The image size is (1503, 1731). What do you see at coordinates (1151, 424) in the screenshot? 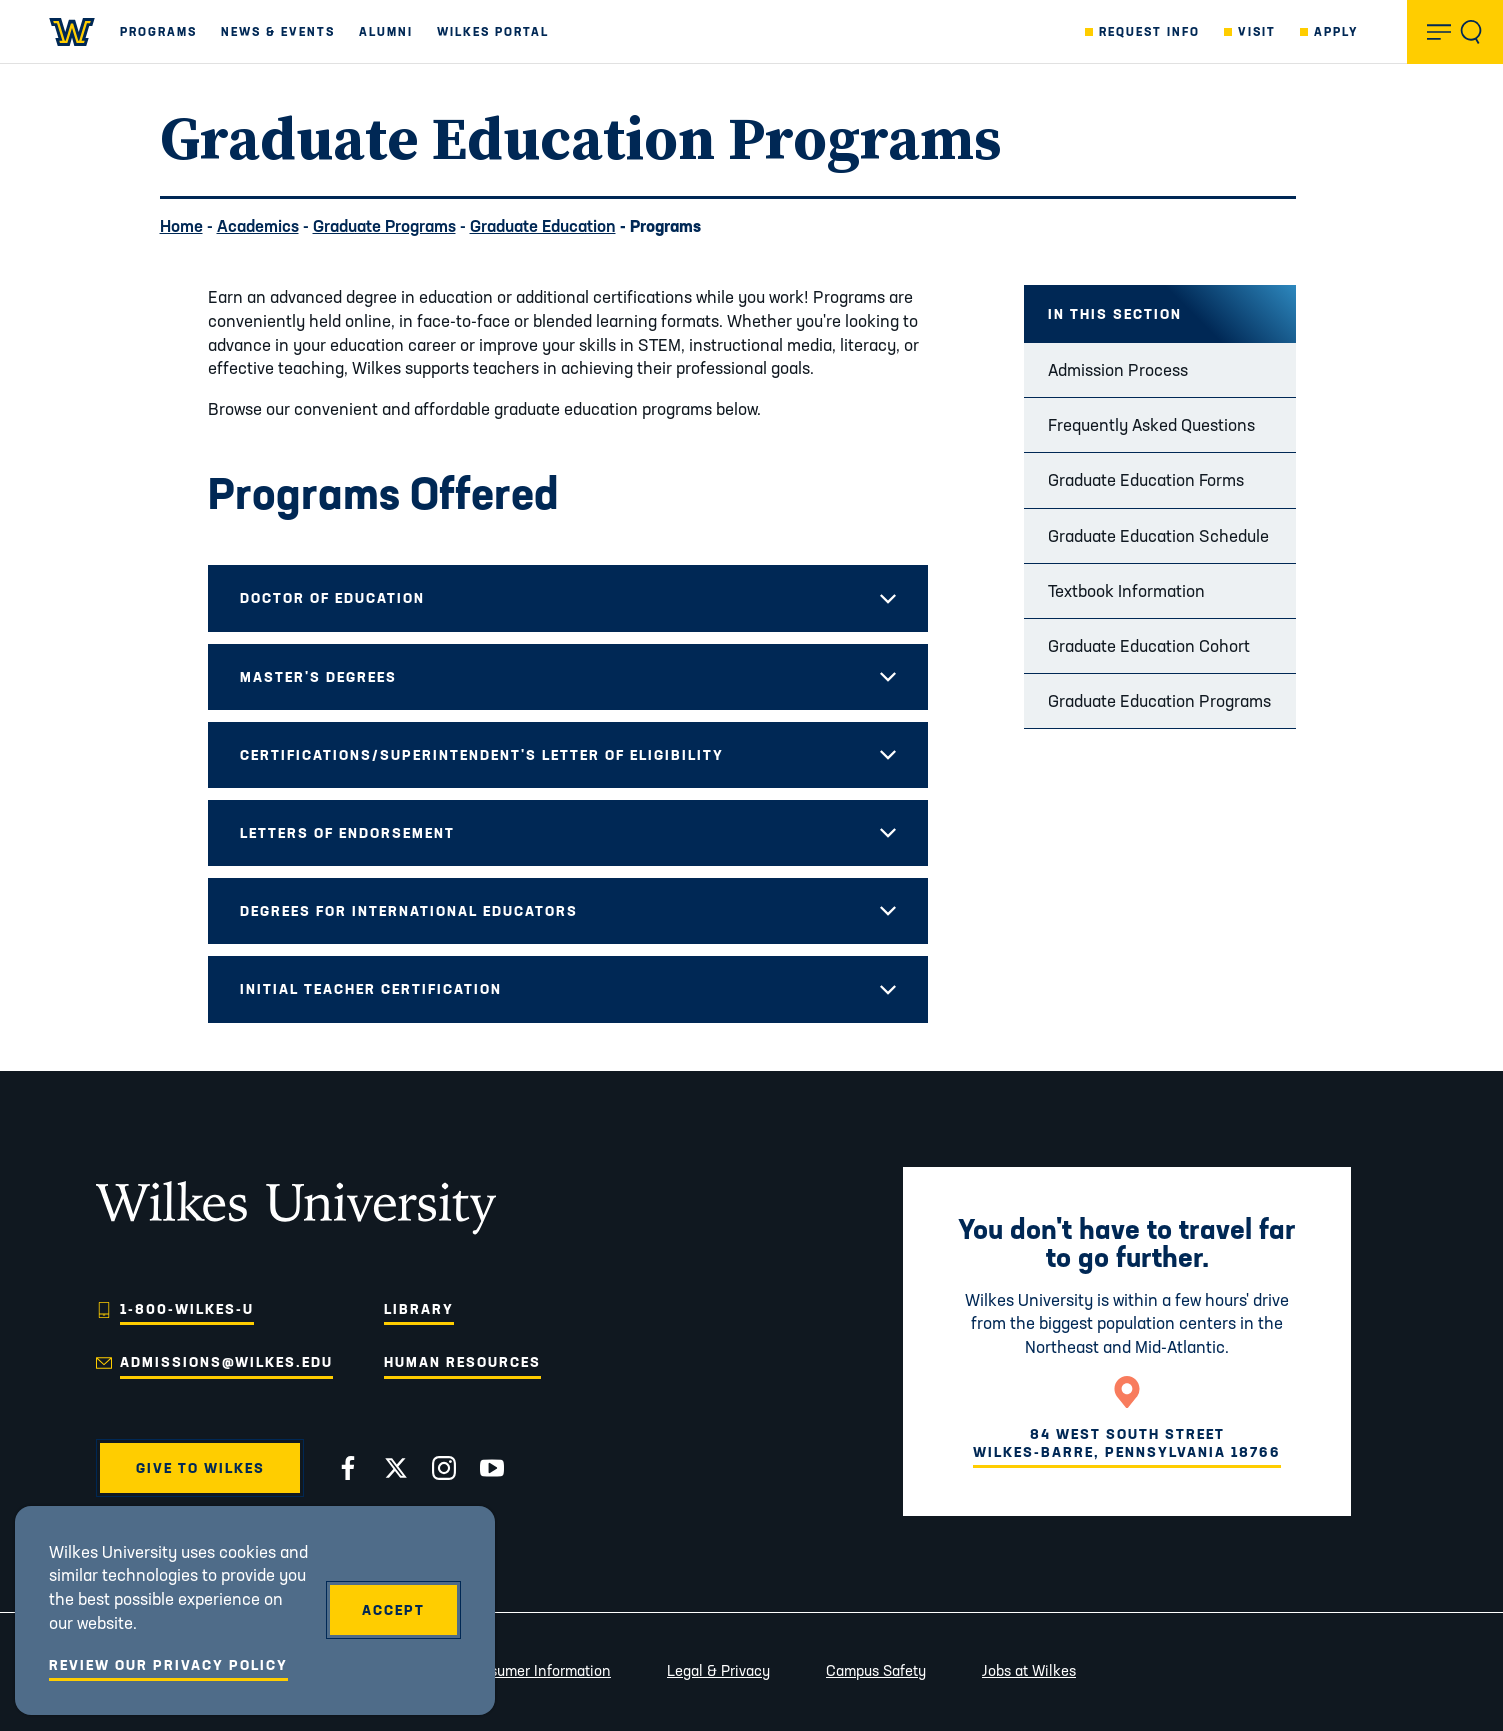
I see `Frequently Asked Questions` at bounding box center [1151, 424].